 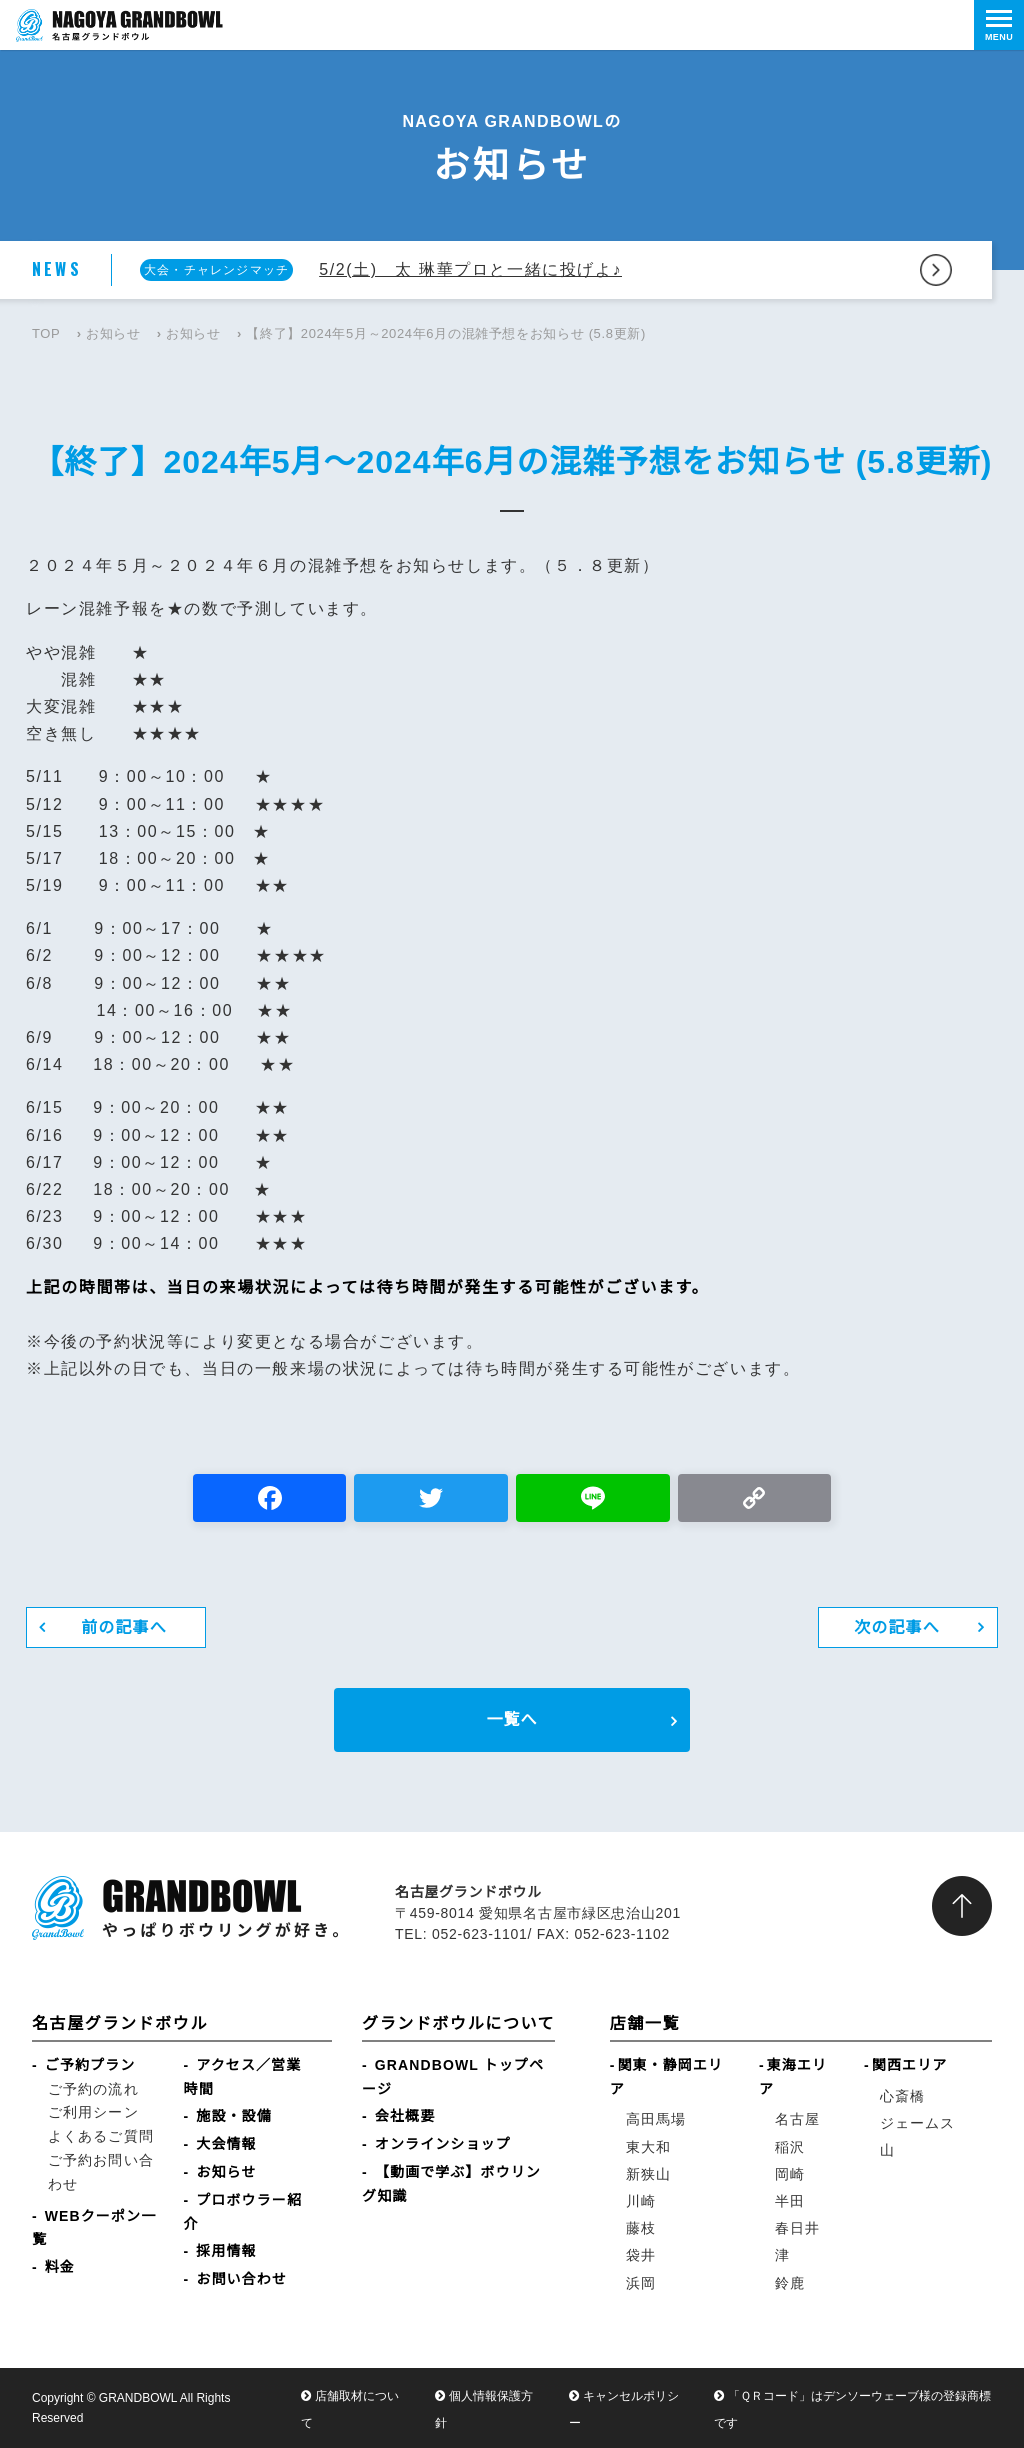 What do you see at coordinates (101, 2136) in the screenshot?
I see `よくあるご質問` at bounding box center [101, 2136].